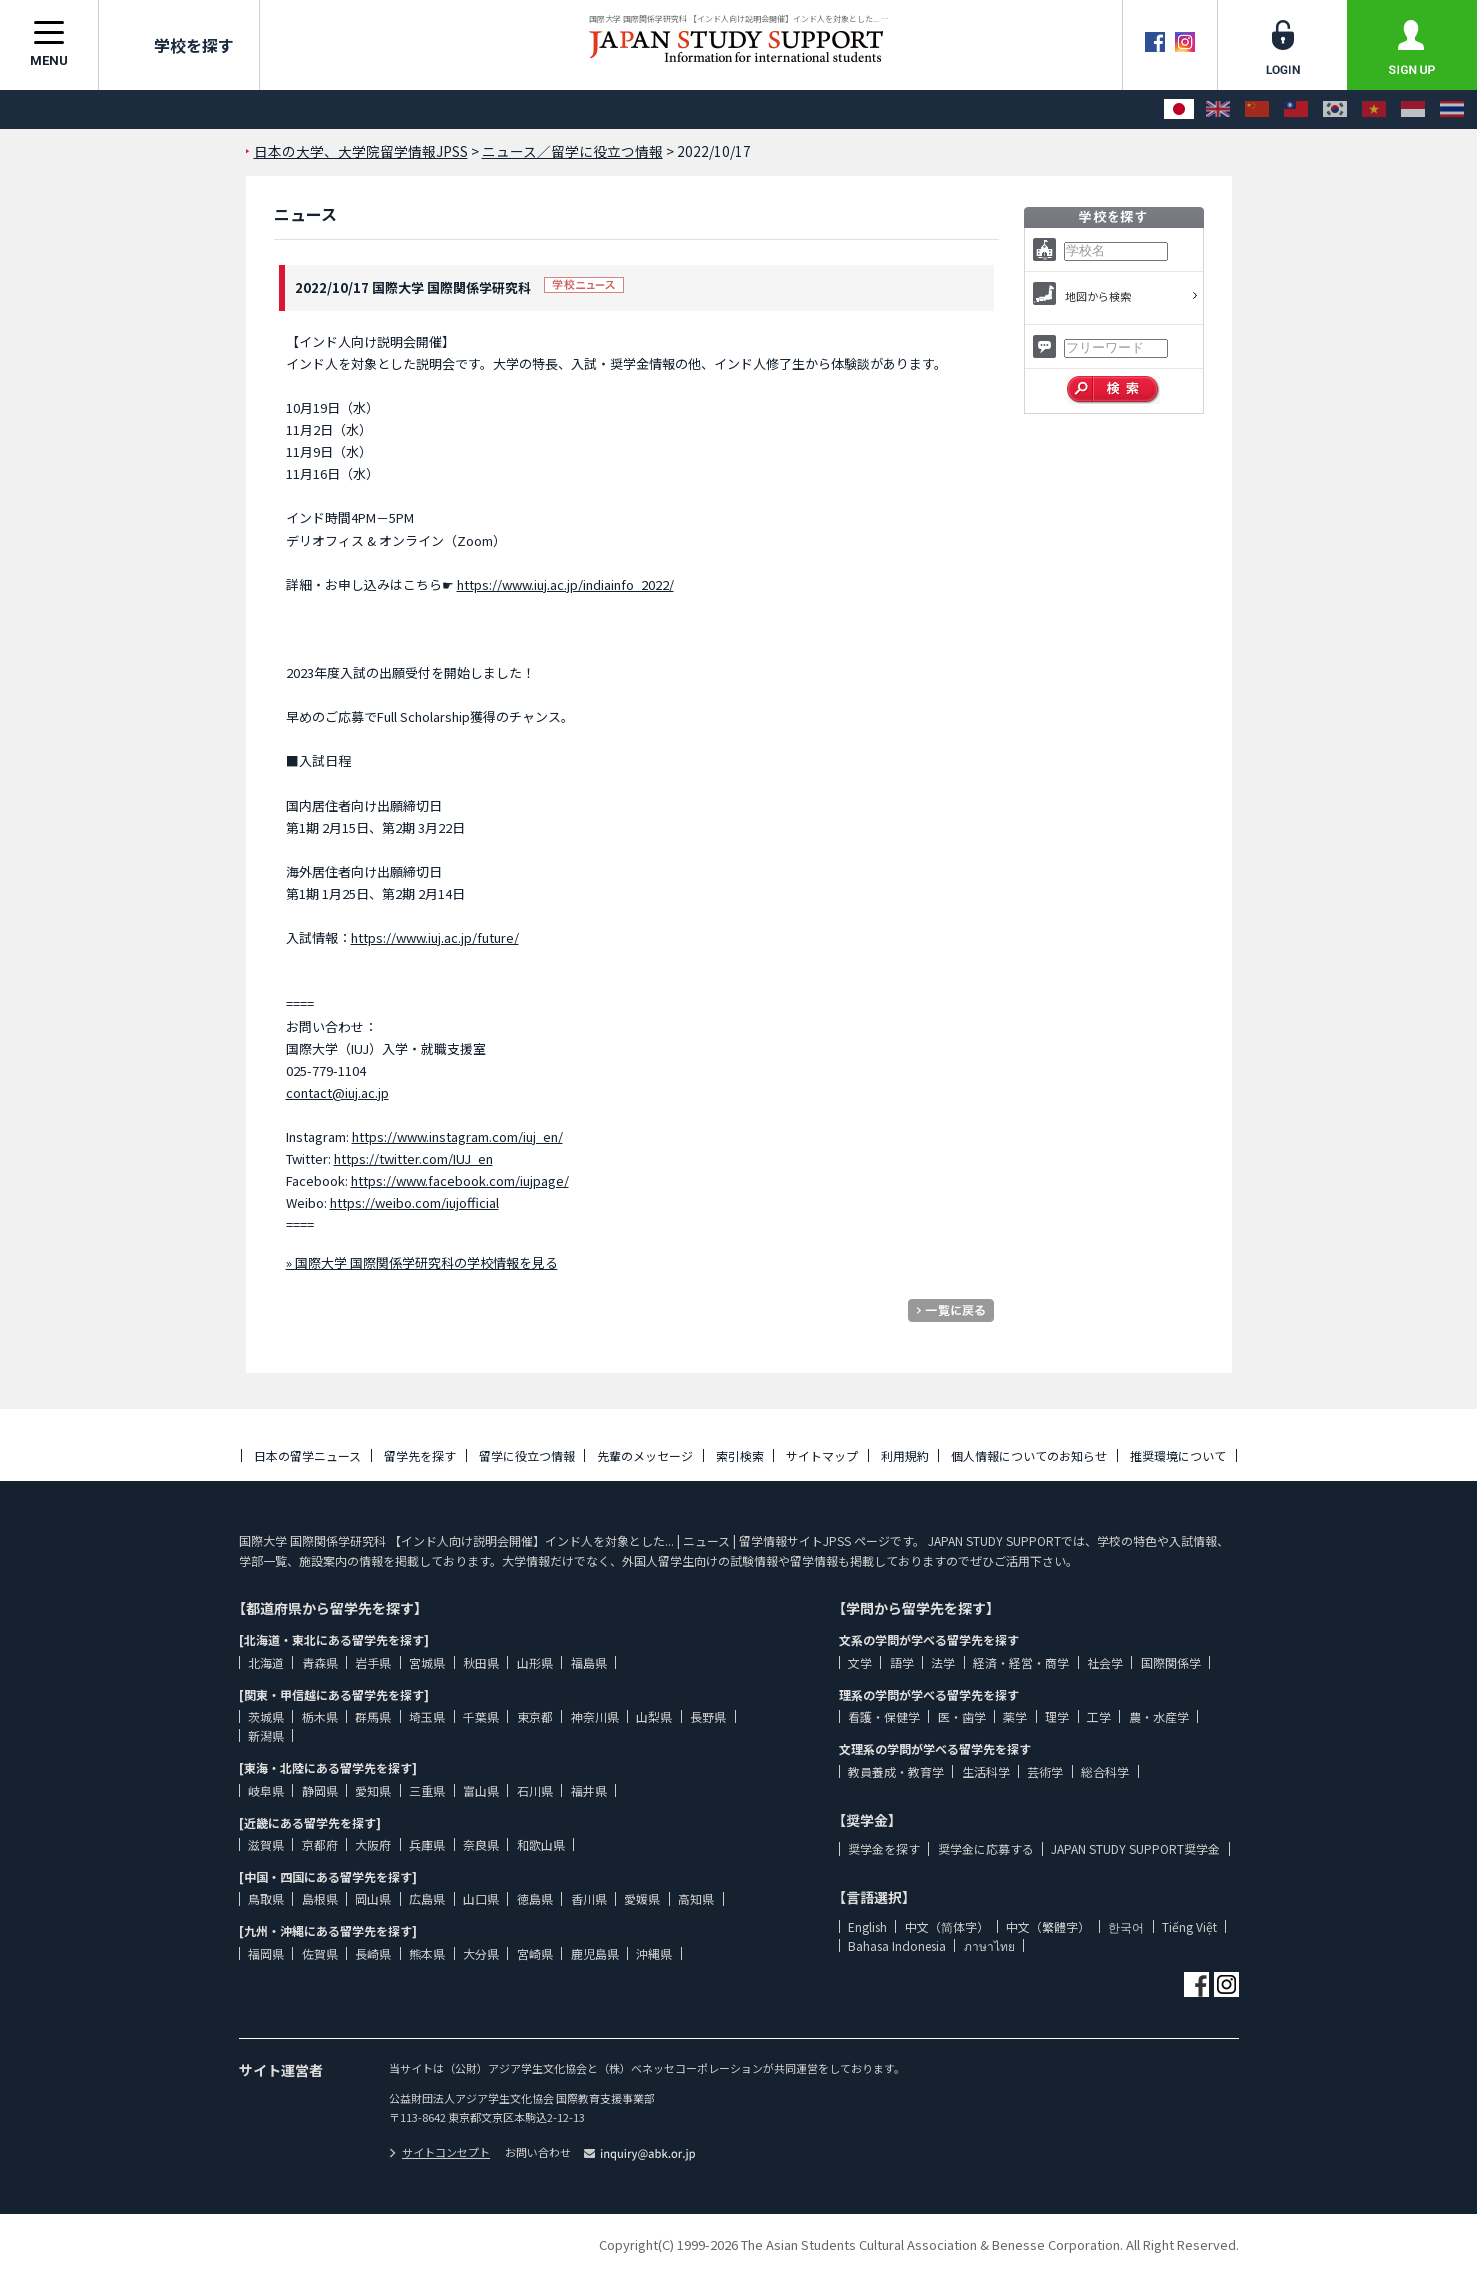 This screenshot has width=1477, height=2274. What do you see at coordinates (1135, 1848) in the screenshot?
I see `JAPAN STUDY SUPPORT奨学金` at bounding box center [1135, 1848].